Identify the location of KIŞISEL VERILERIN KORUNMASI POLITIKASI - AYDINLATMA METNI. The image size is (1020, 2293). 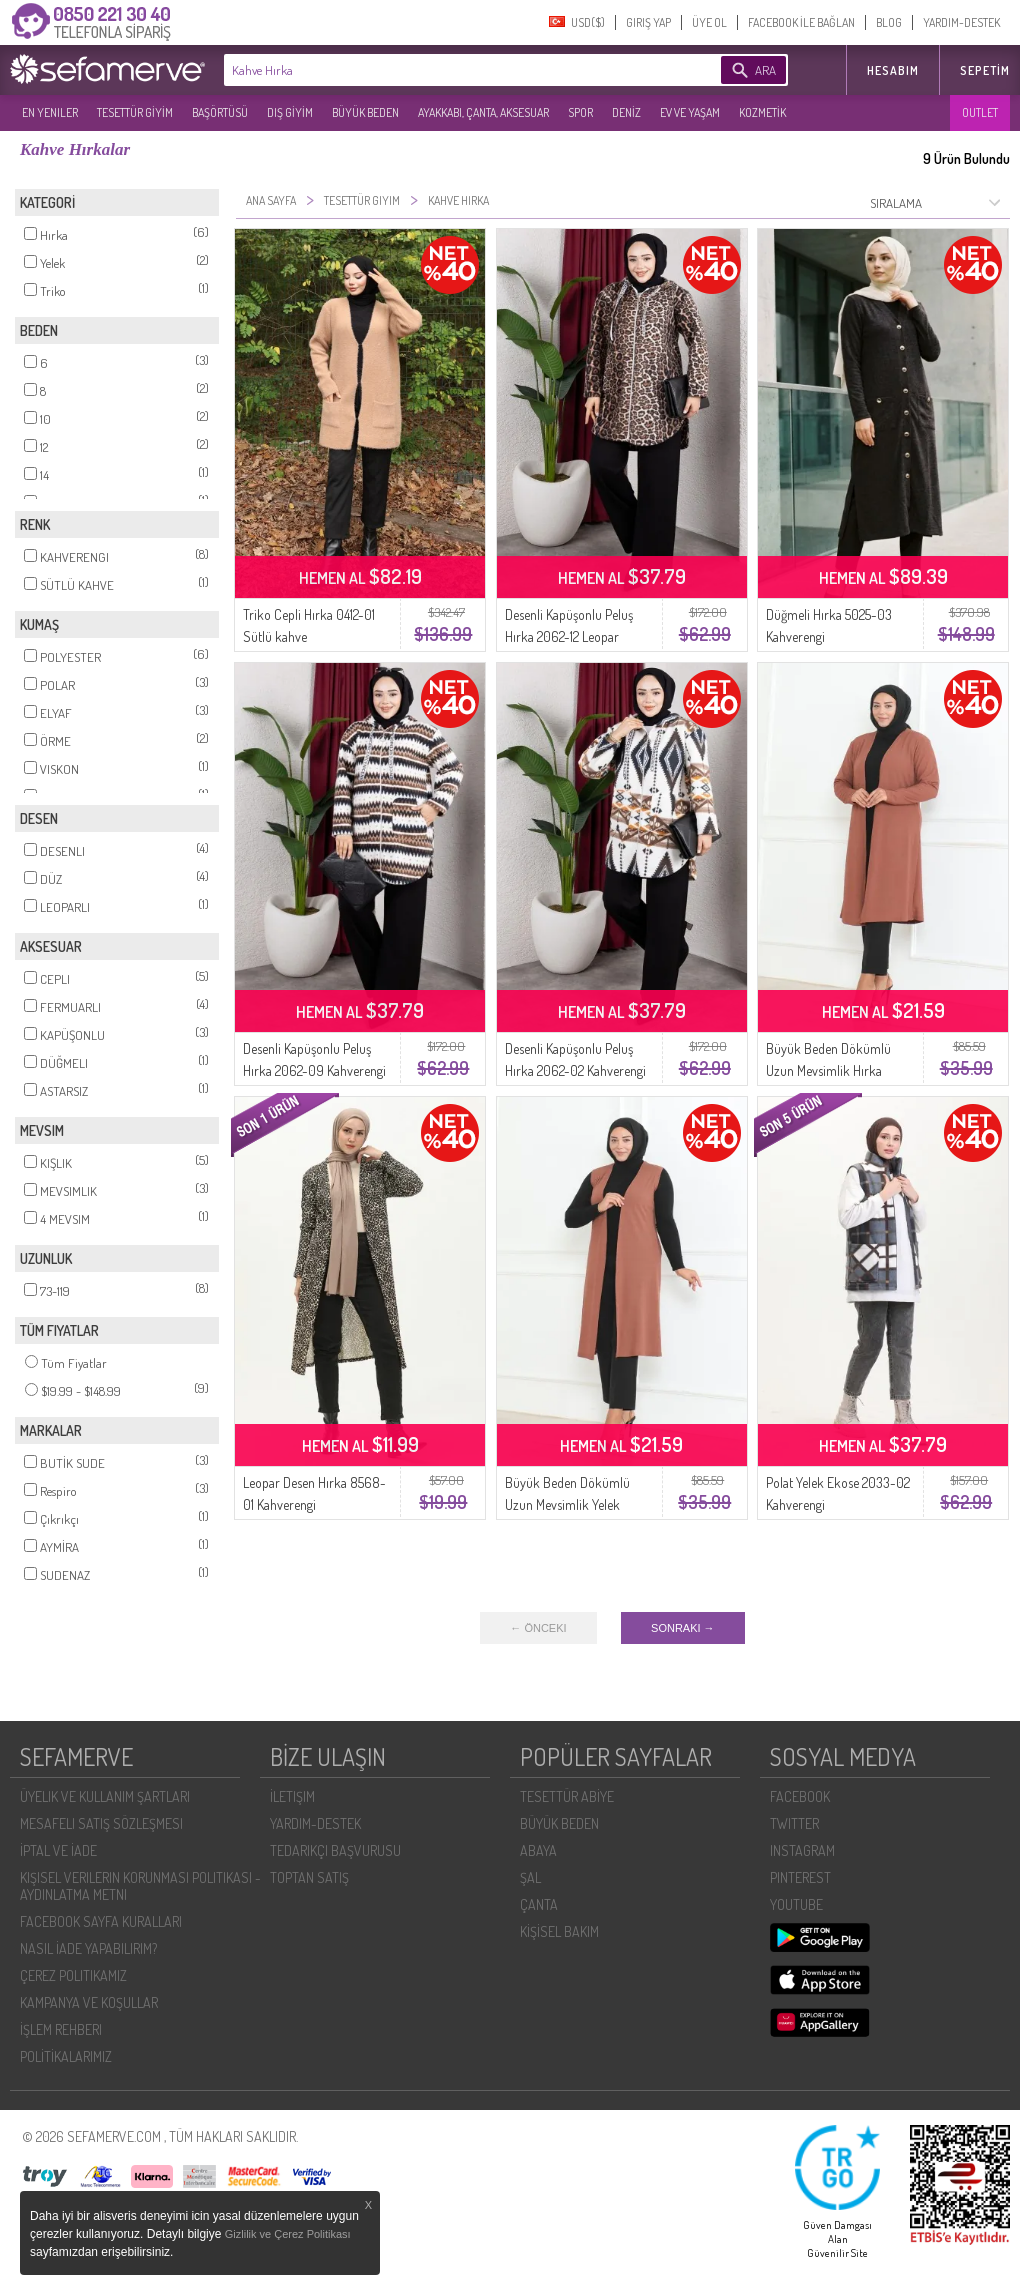
(140, 1886).